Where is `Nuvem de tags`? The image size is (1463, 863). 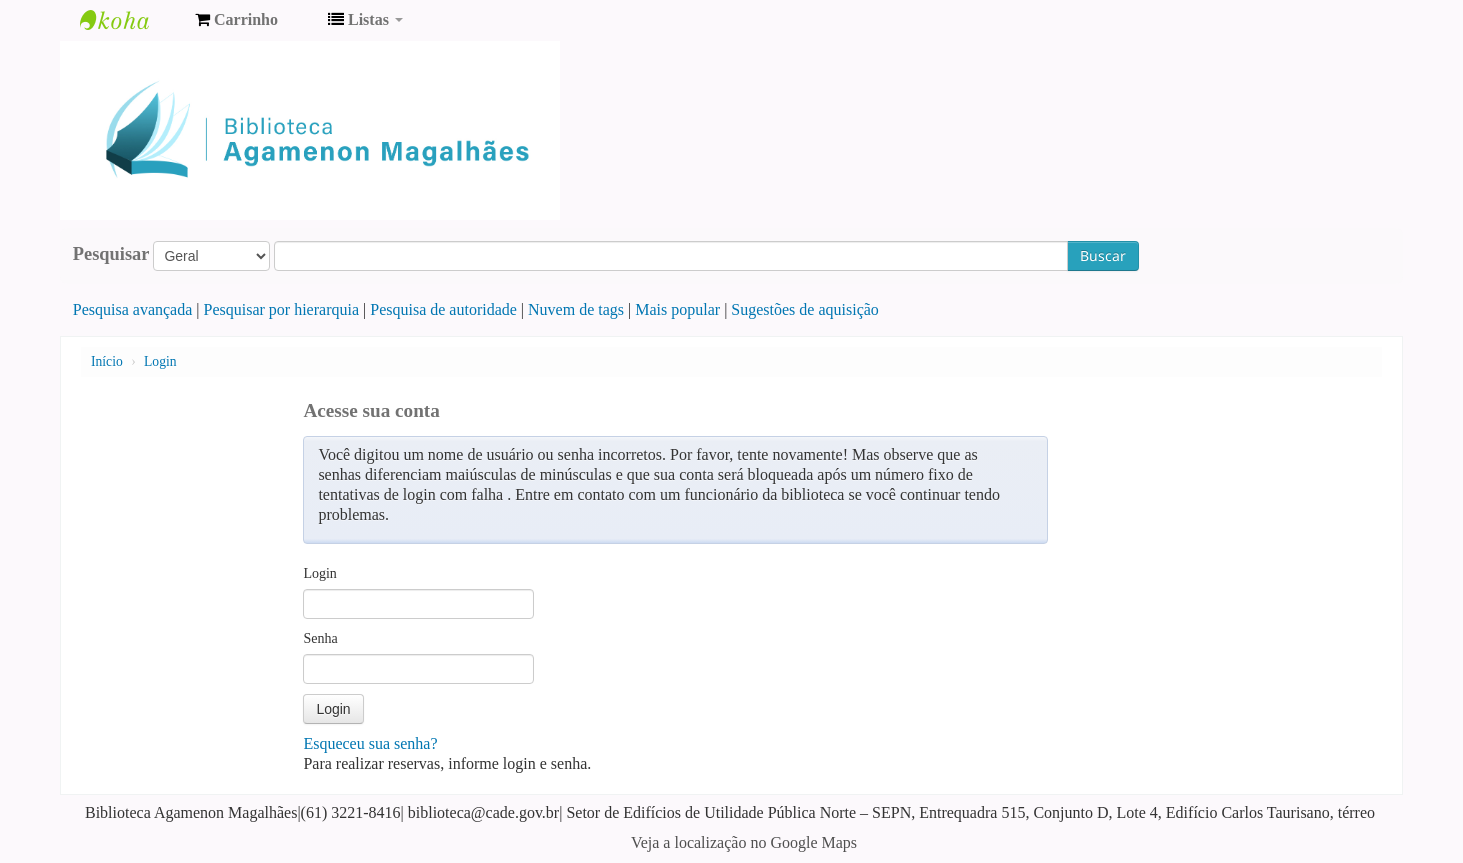 Nuvem de tags is located at coordinates (576, 309).